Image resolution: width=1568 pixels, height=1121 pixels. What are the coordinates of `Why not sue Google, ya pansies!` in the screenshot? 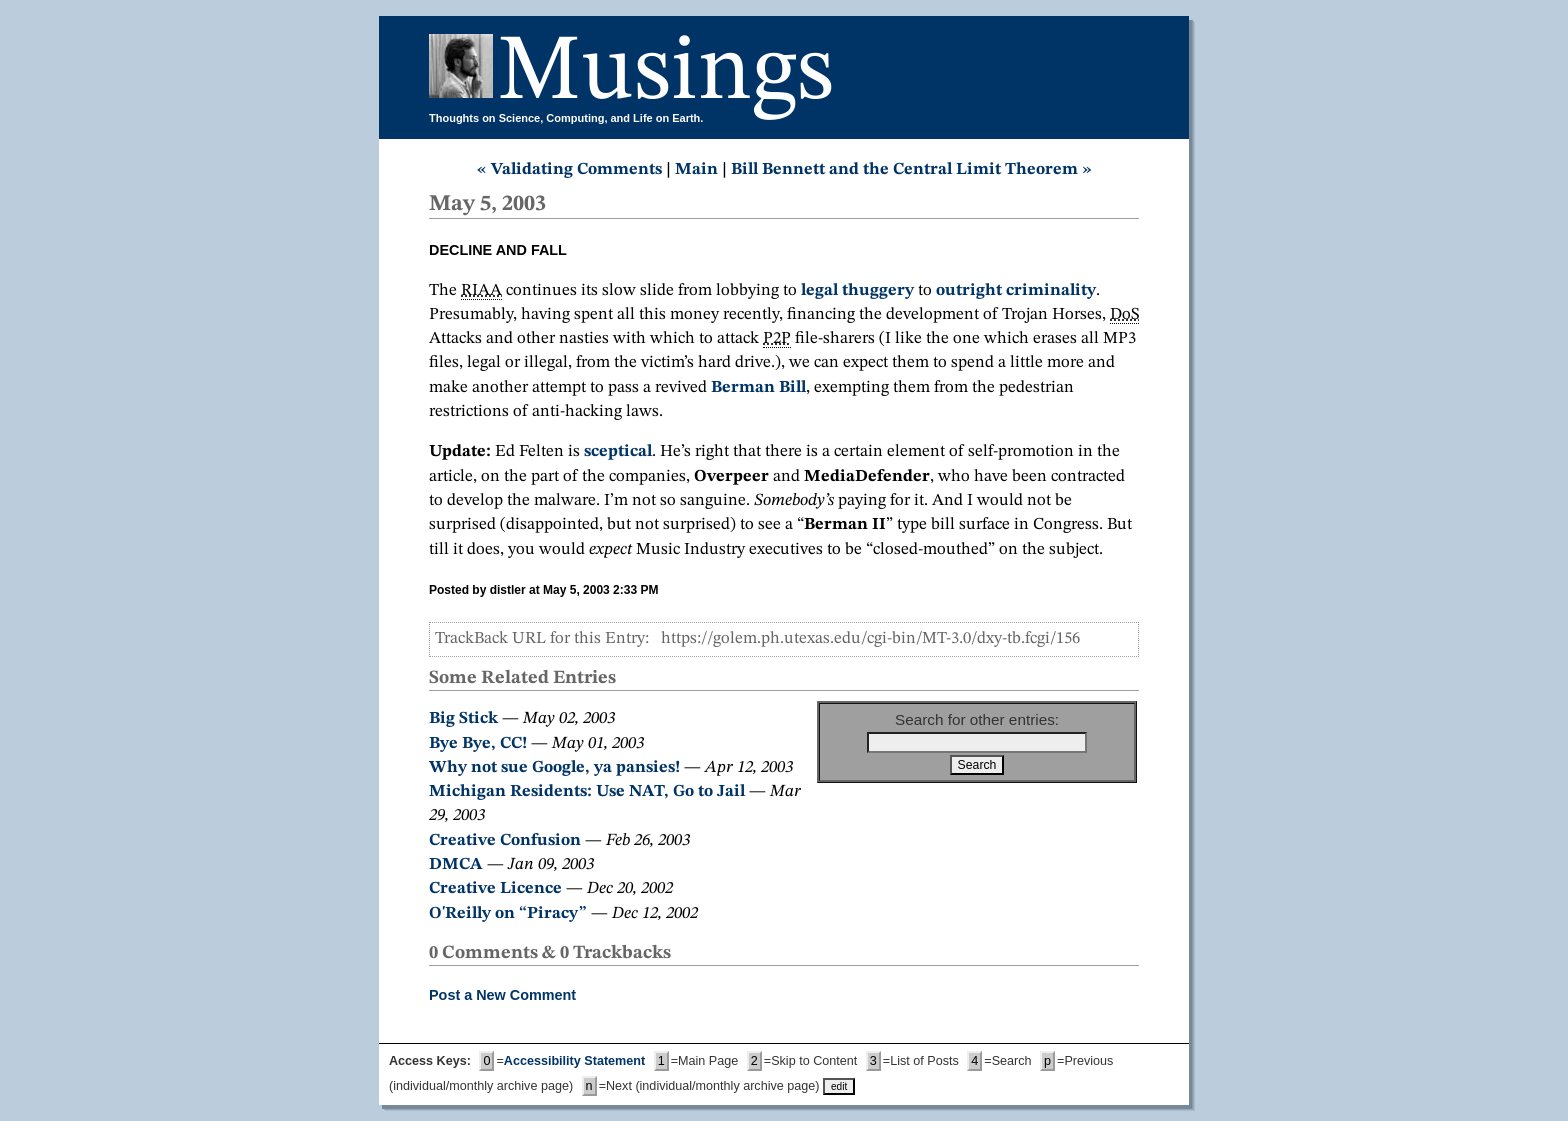 It's located at (554, 767).